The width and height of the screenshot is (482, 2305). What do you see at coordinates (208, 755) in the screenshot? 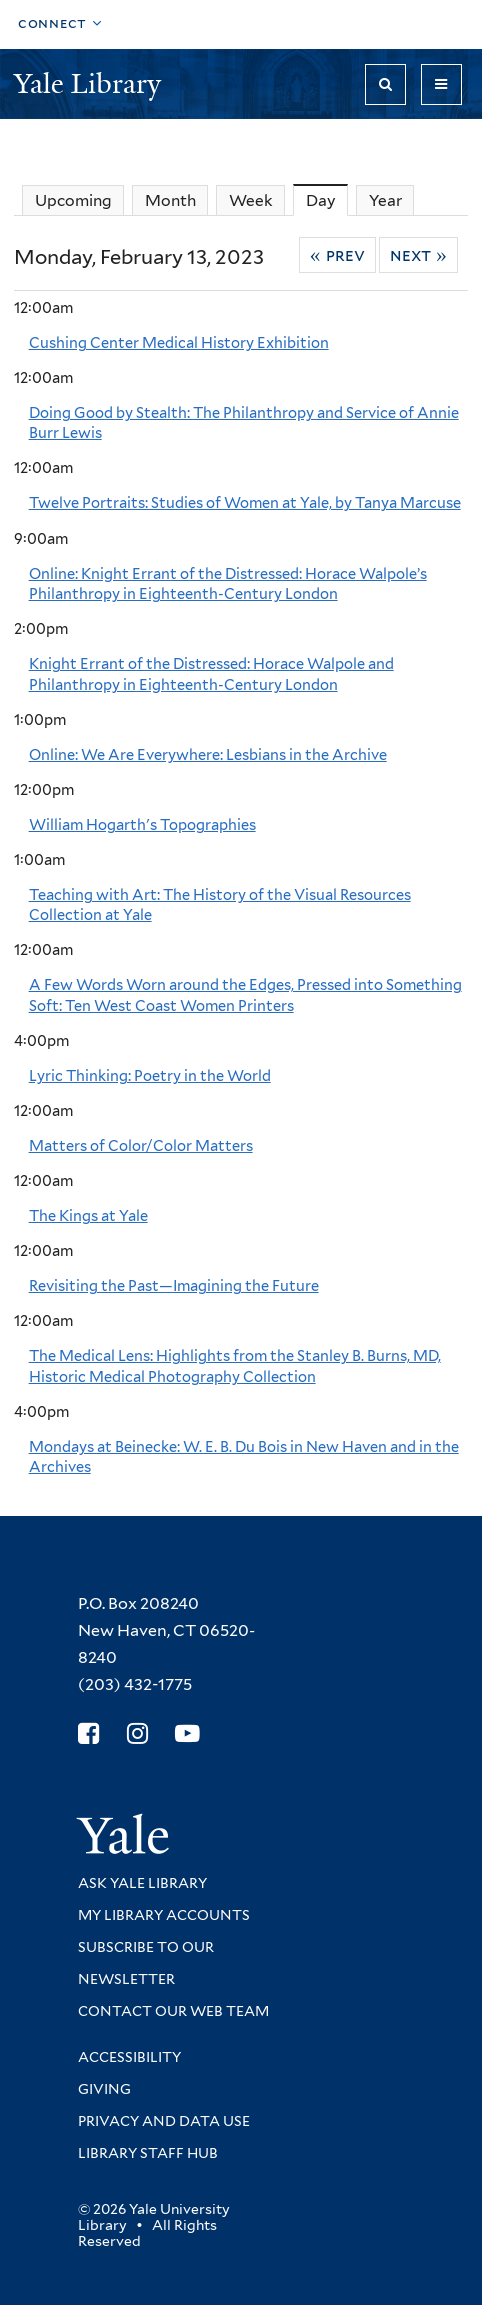
I see `Online: We Are Everywhere: Lesbians in the Archive` at bounding box center [208, 755].